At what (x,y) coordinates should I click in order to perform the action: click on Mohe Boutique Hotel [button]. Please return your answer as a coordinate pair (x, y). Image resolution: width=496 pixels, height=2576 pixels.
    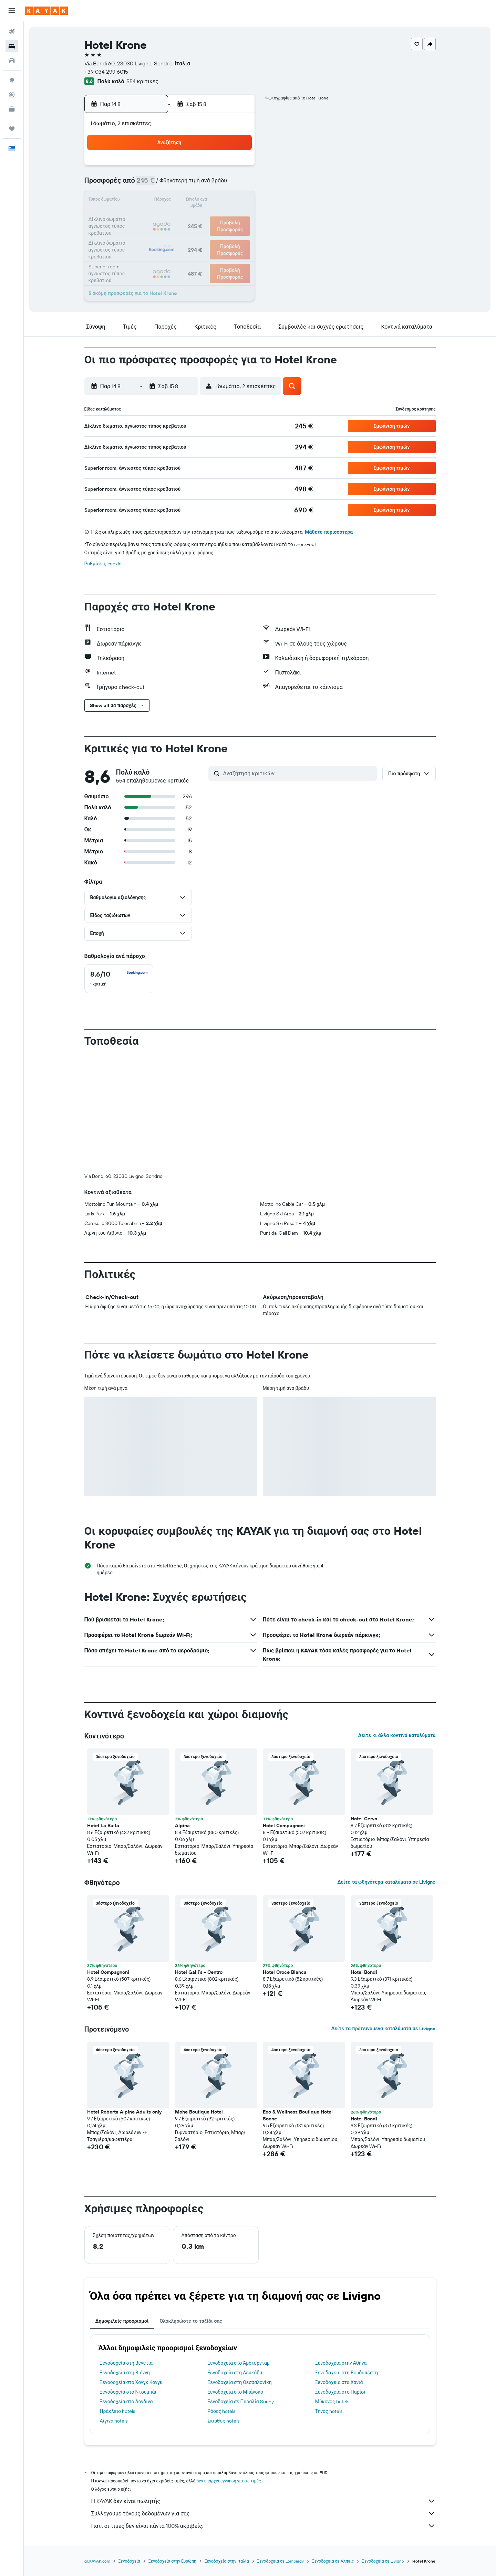
    Looking at the image, I should click on (199, 2112).